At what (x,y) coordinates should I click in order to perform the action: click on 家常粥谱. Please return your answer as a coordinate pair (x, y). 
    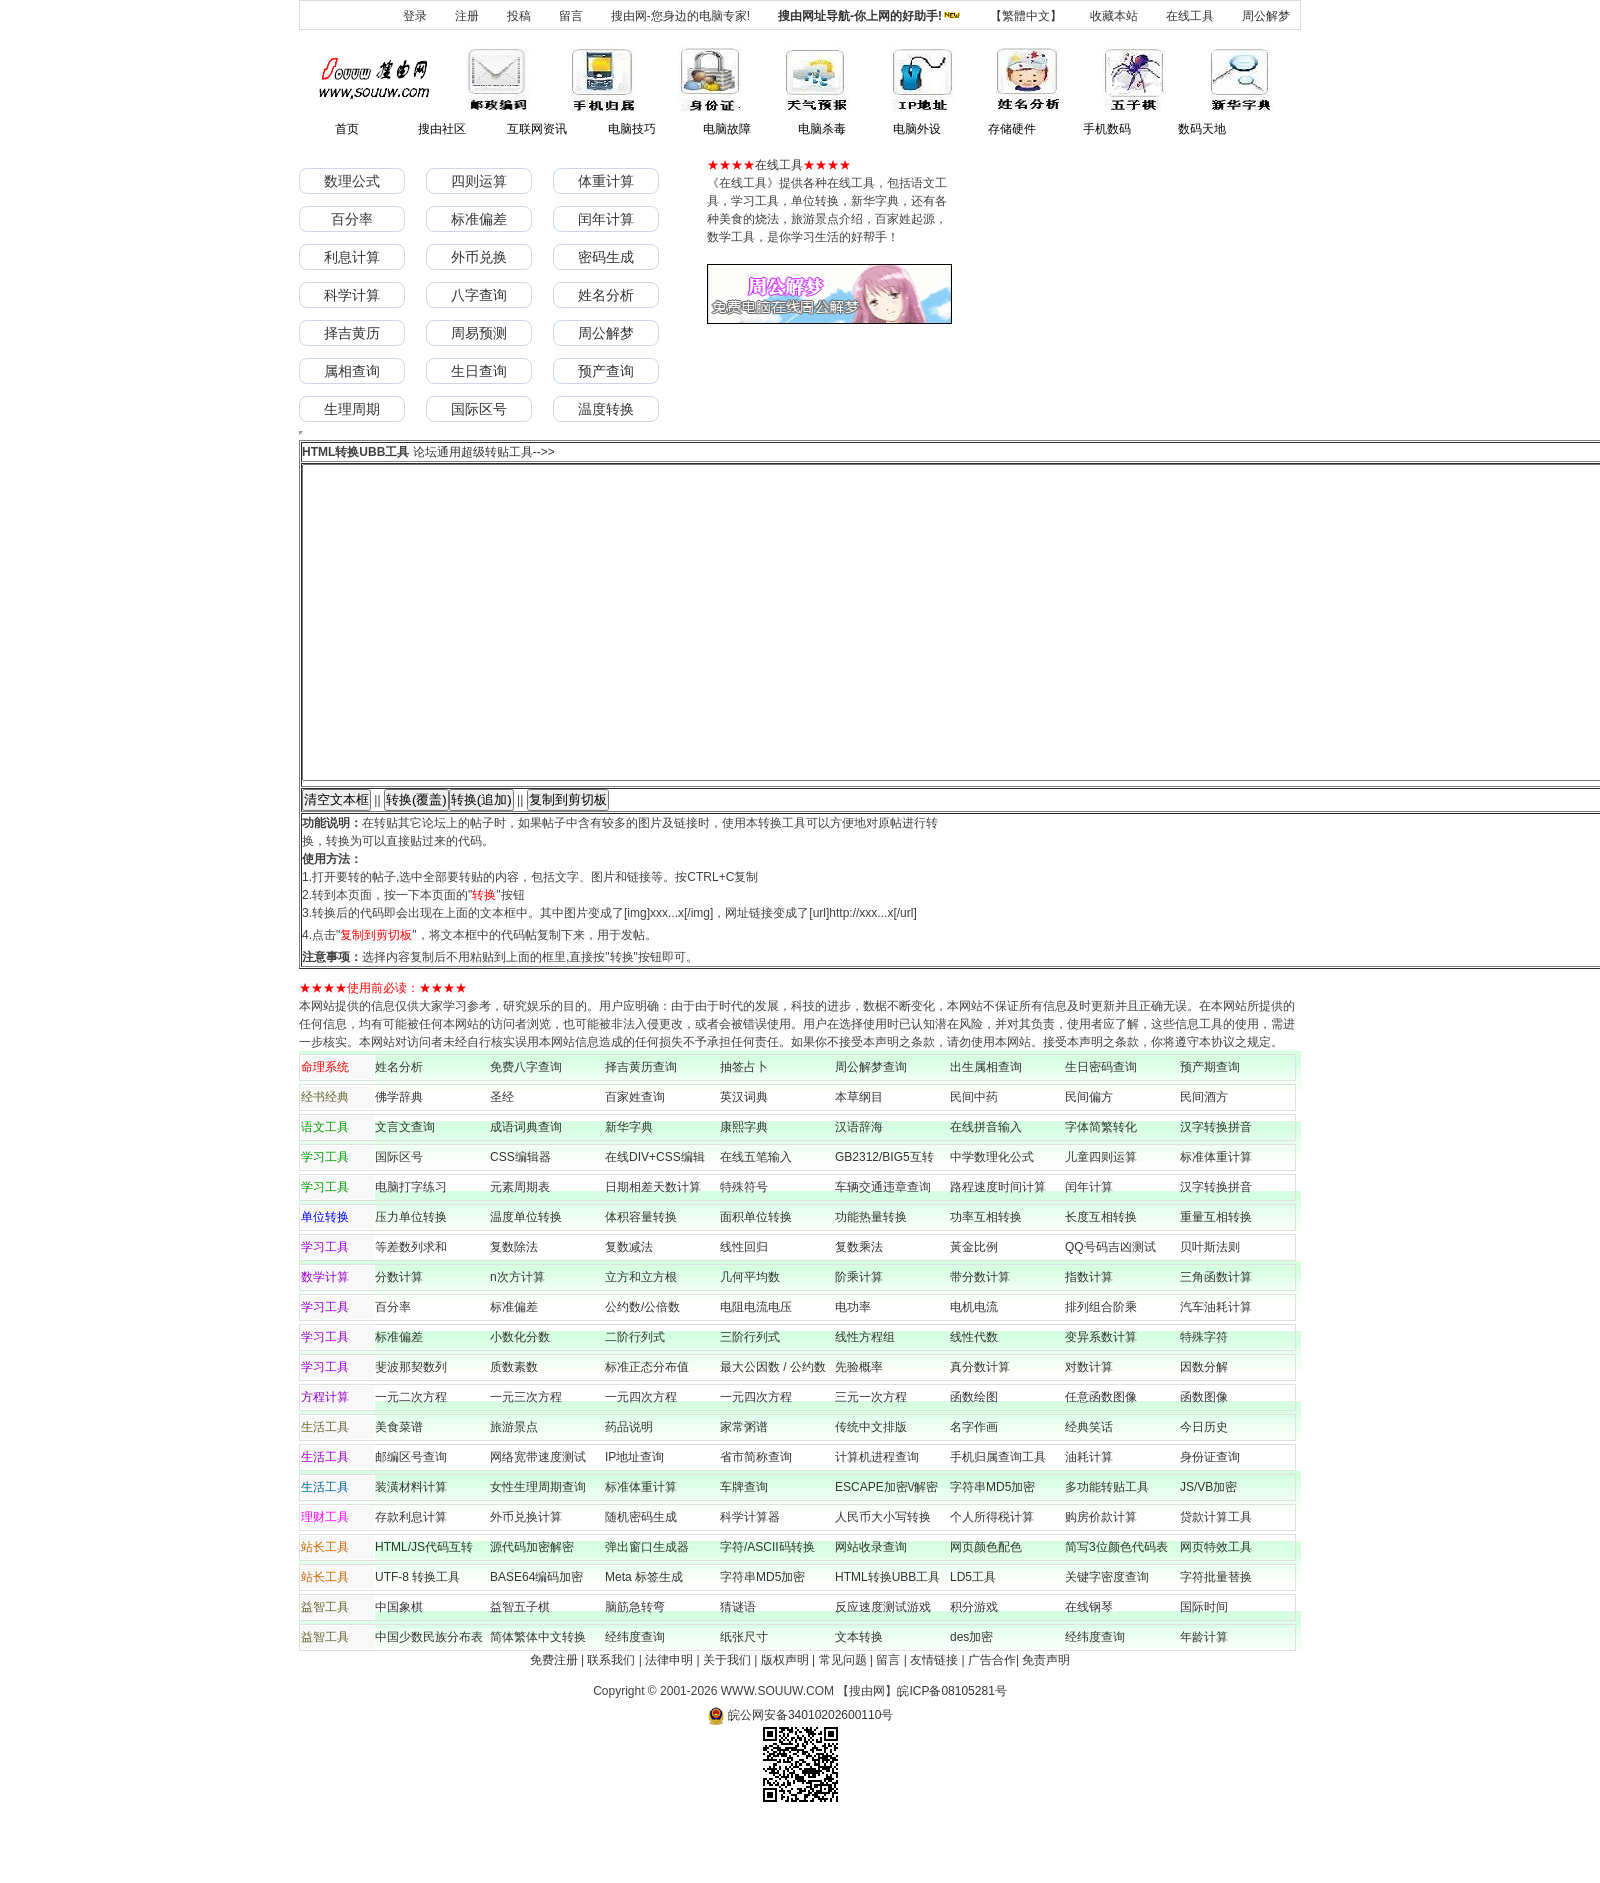
    Looking at the image, I should click on (744, 1490).